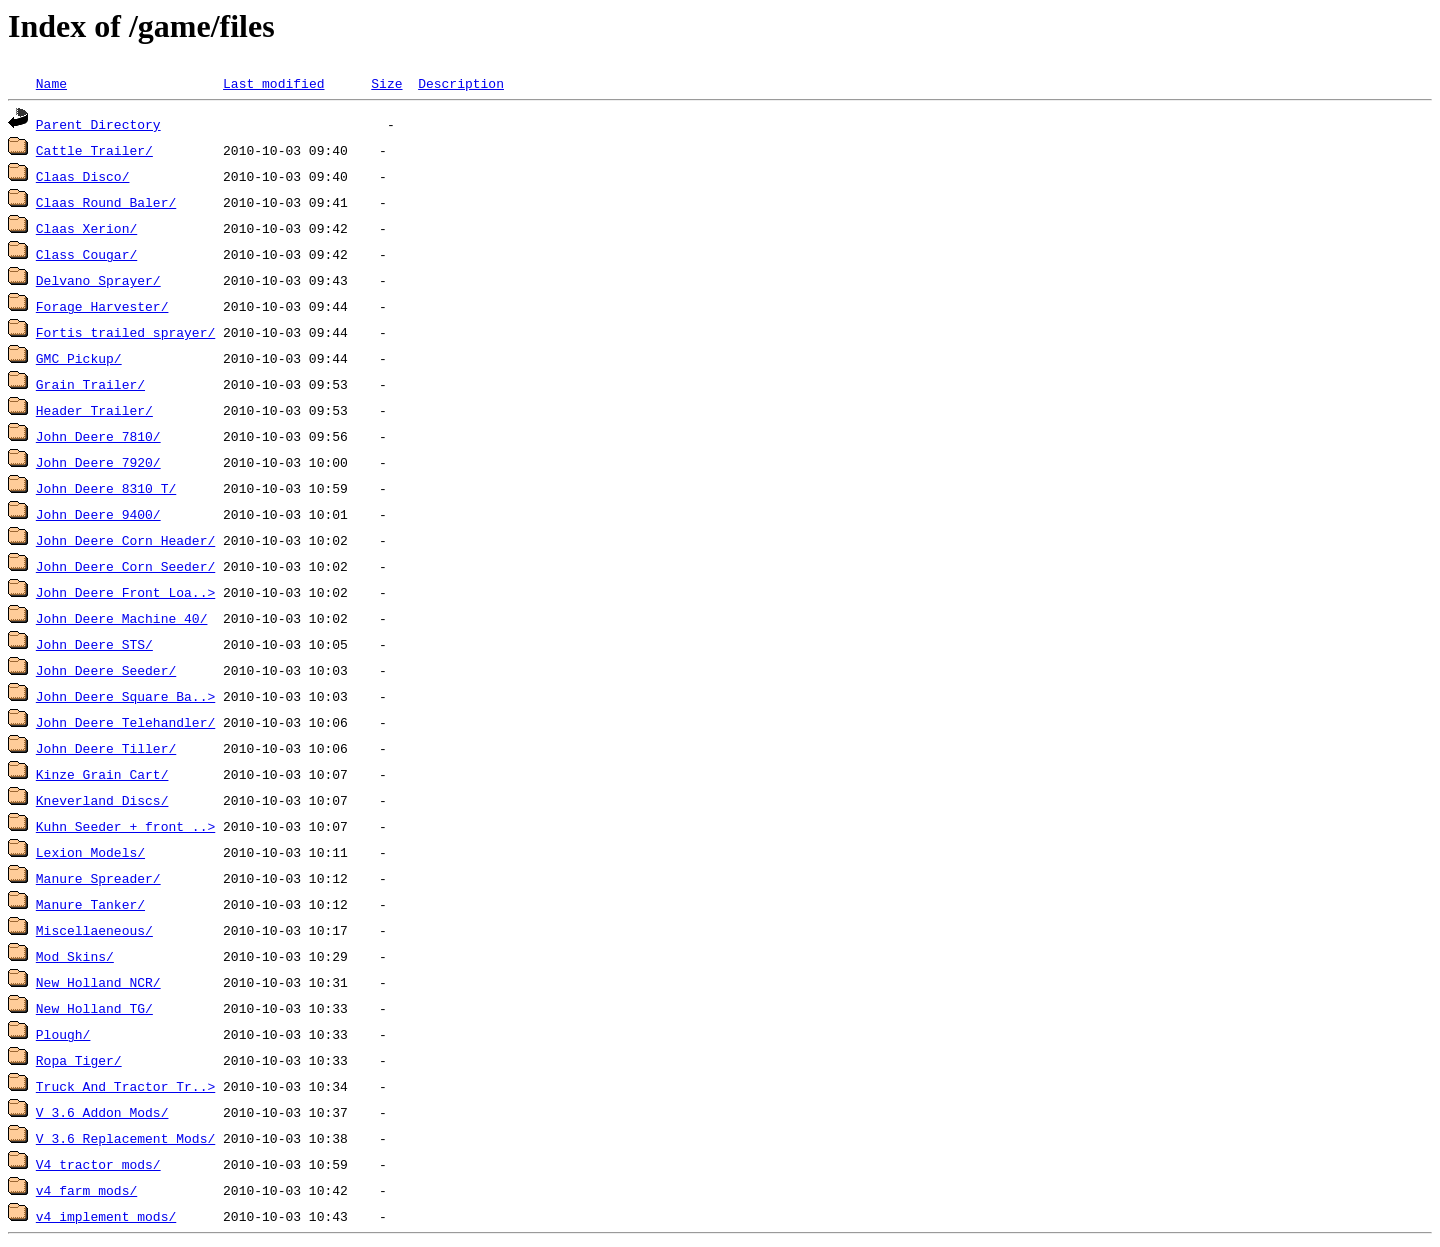  What do you see at coordinates (106, 202) in the screenshot?
I see `Claas Round Baler/` at bounding box center [106, 202].